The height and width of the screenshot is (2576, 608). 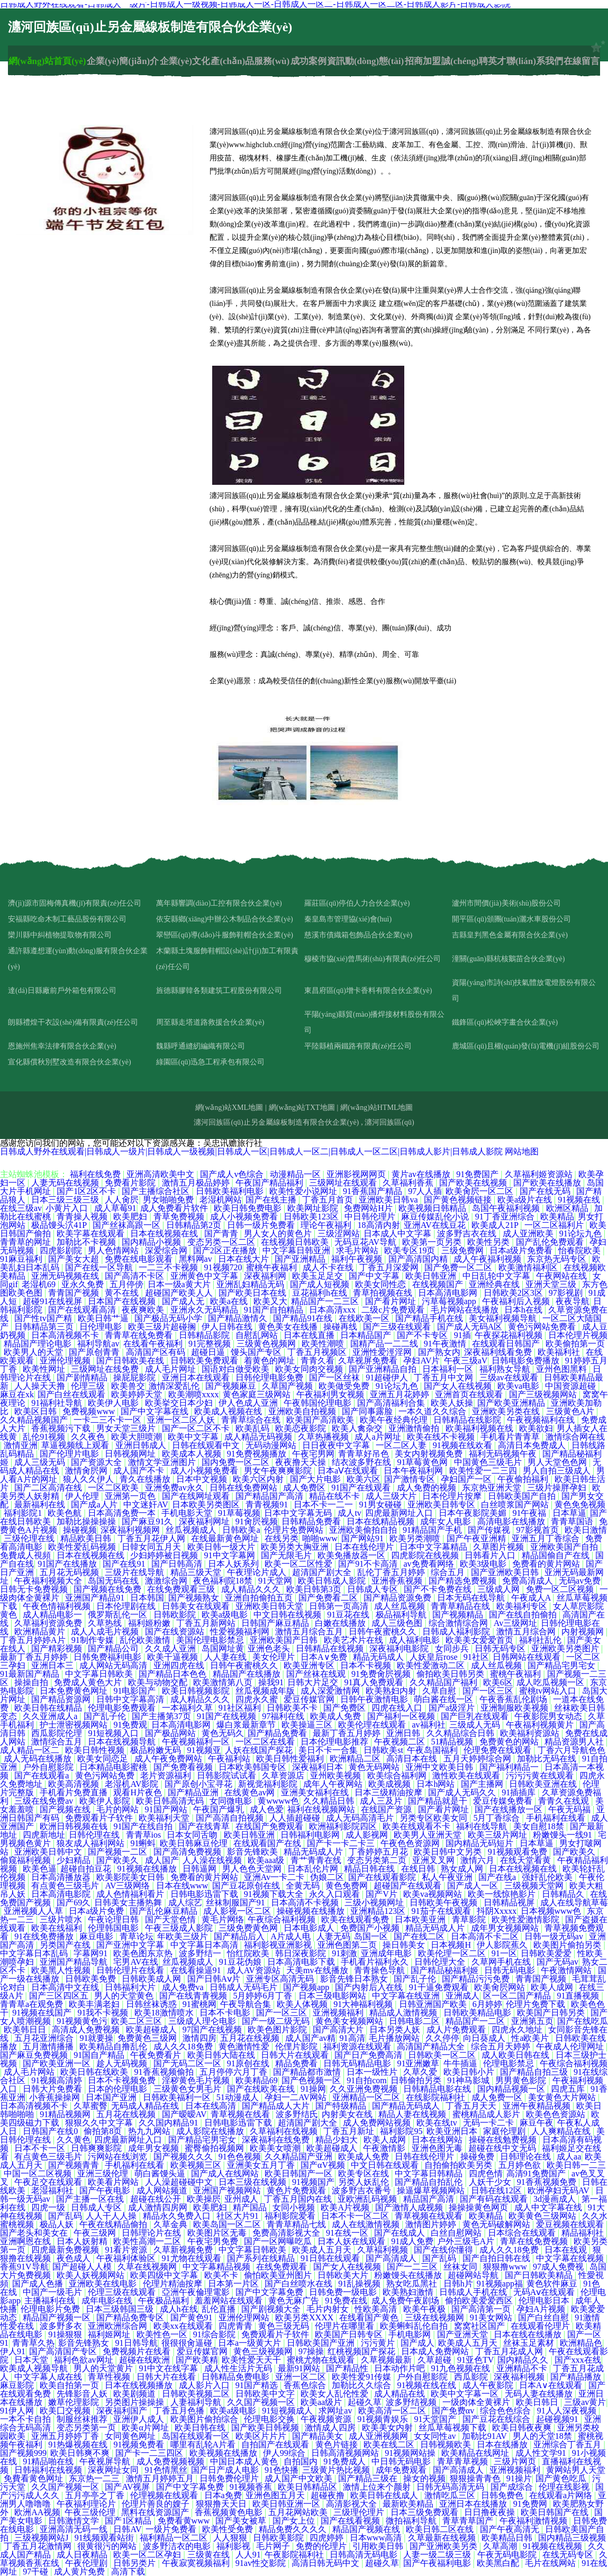 I want to click on 日本的伦理电影, so click(x=118, y=2088).